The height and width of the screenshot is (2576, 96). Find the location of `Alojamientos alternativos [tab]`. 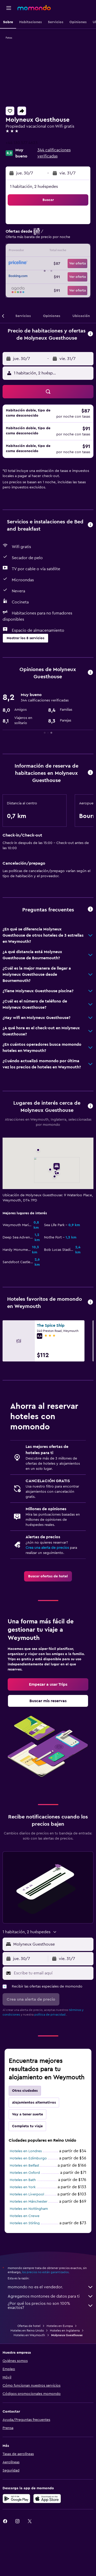

Alojamientos alternativos [tab] is located at coordinates (34, 2102).